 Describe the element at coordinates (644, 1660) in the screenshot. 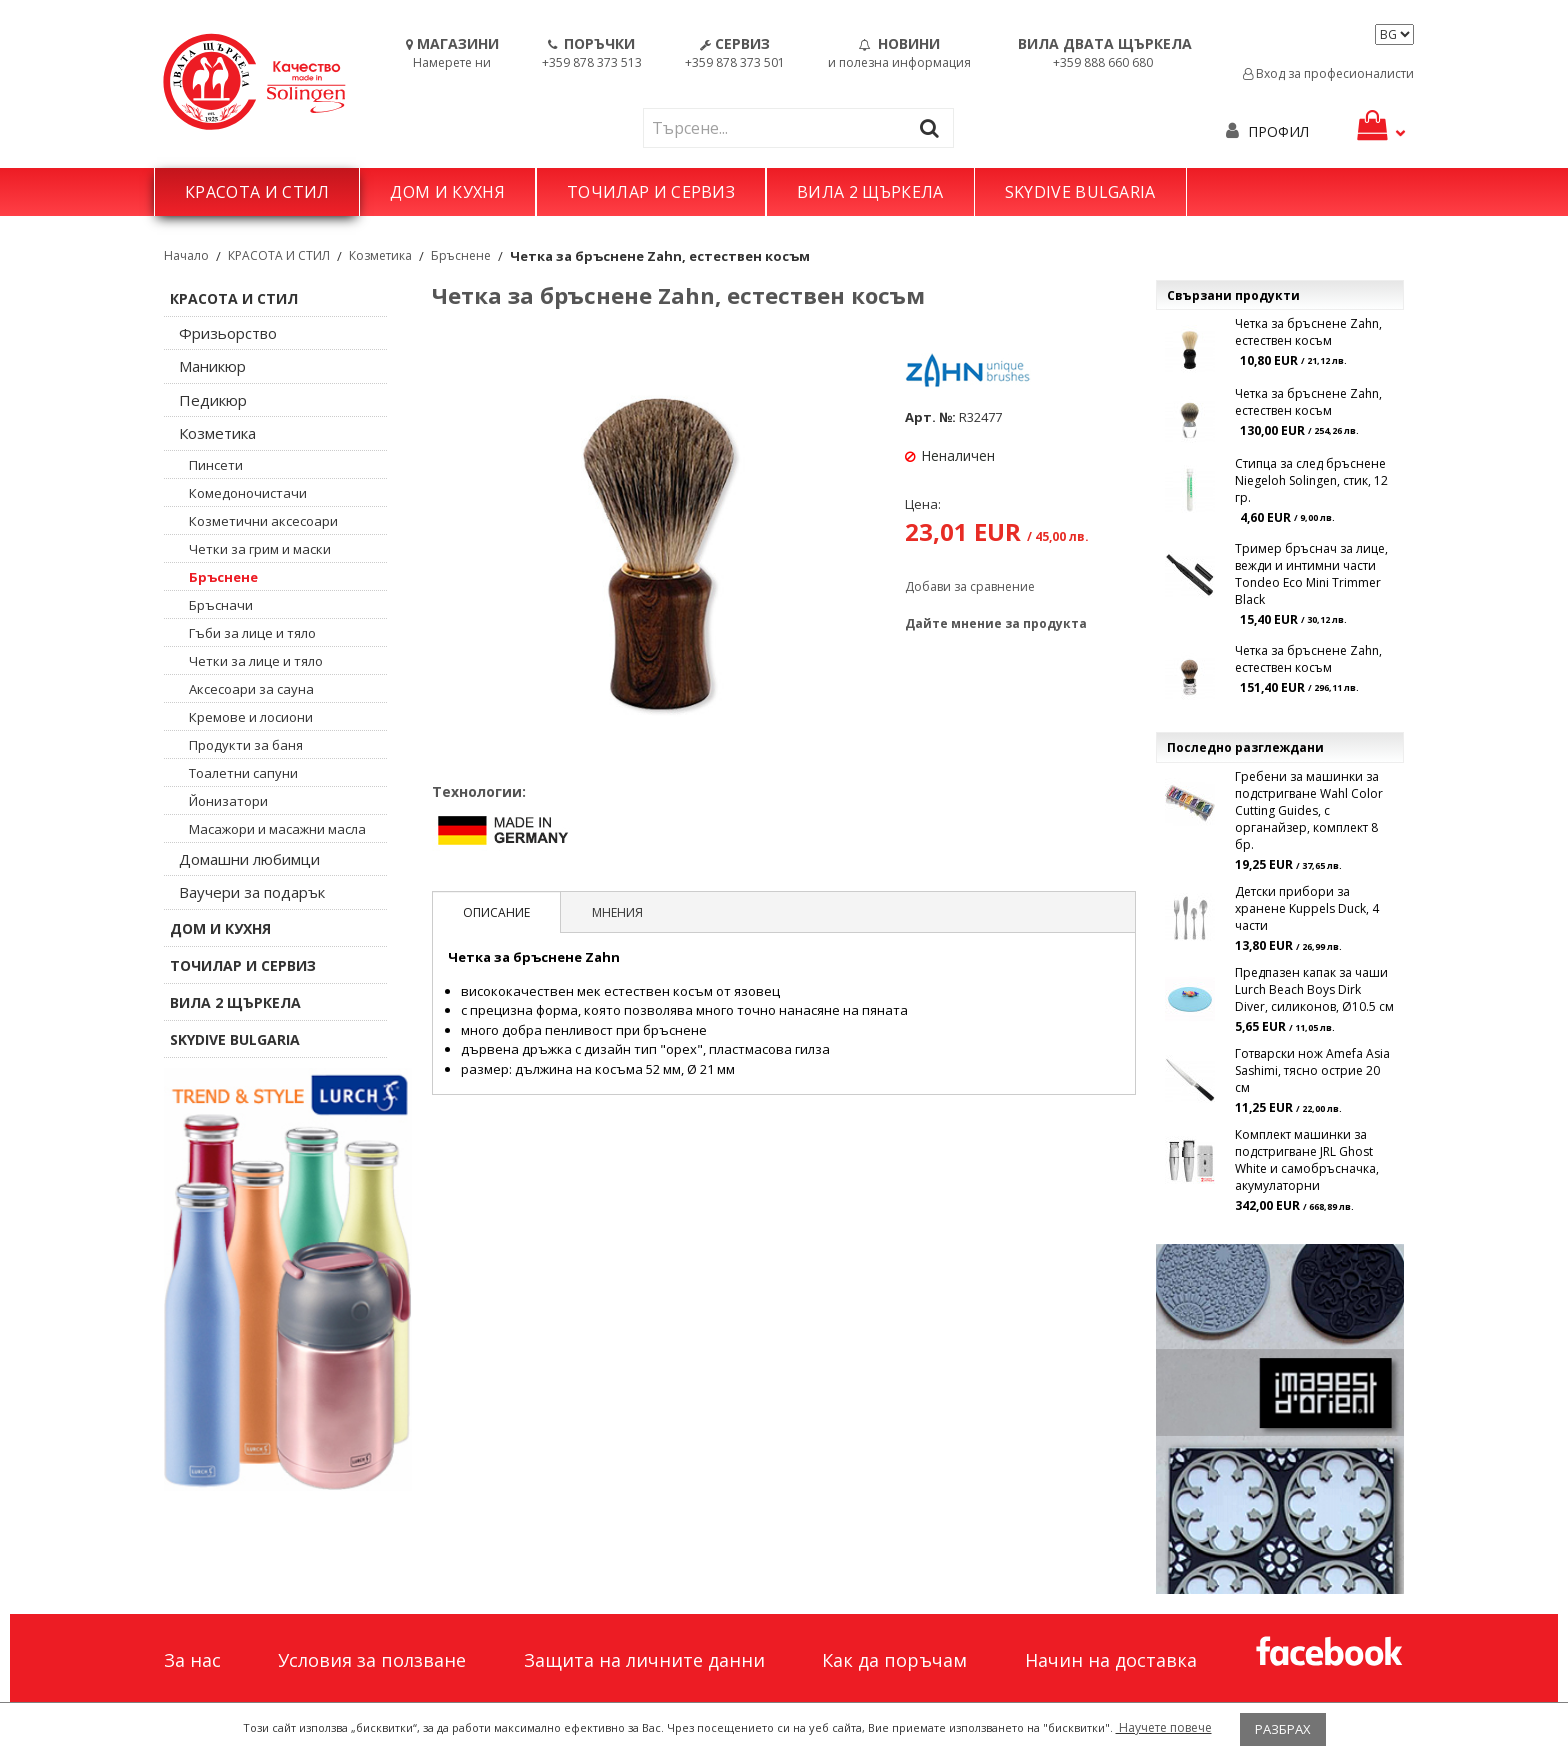

I see `Защита на личните данни` at that location.